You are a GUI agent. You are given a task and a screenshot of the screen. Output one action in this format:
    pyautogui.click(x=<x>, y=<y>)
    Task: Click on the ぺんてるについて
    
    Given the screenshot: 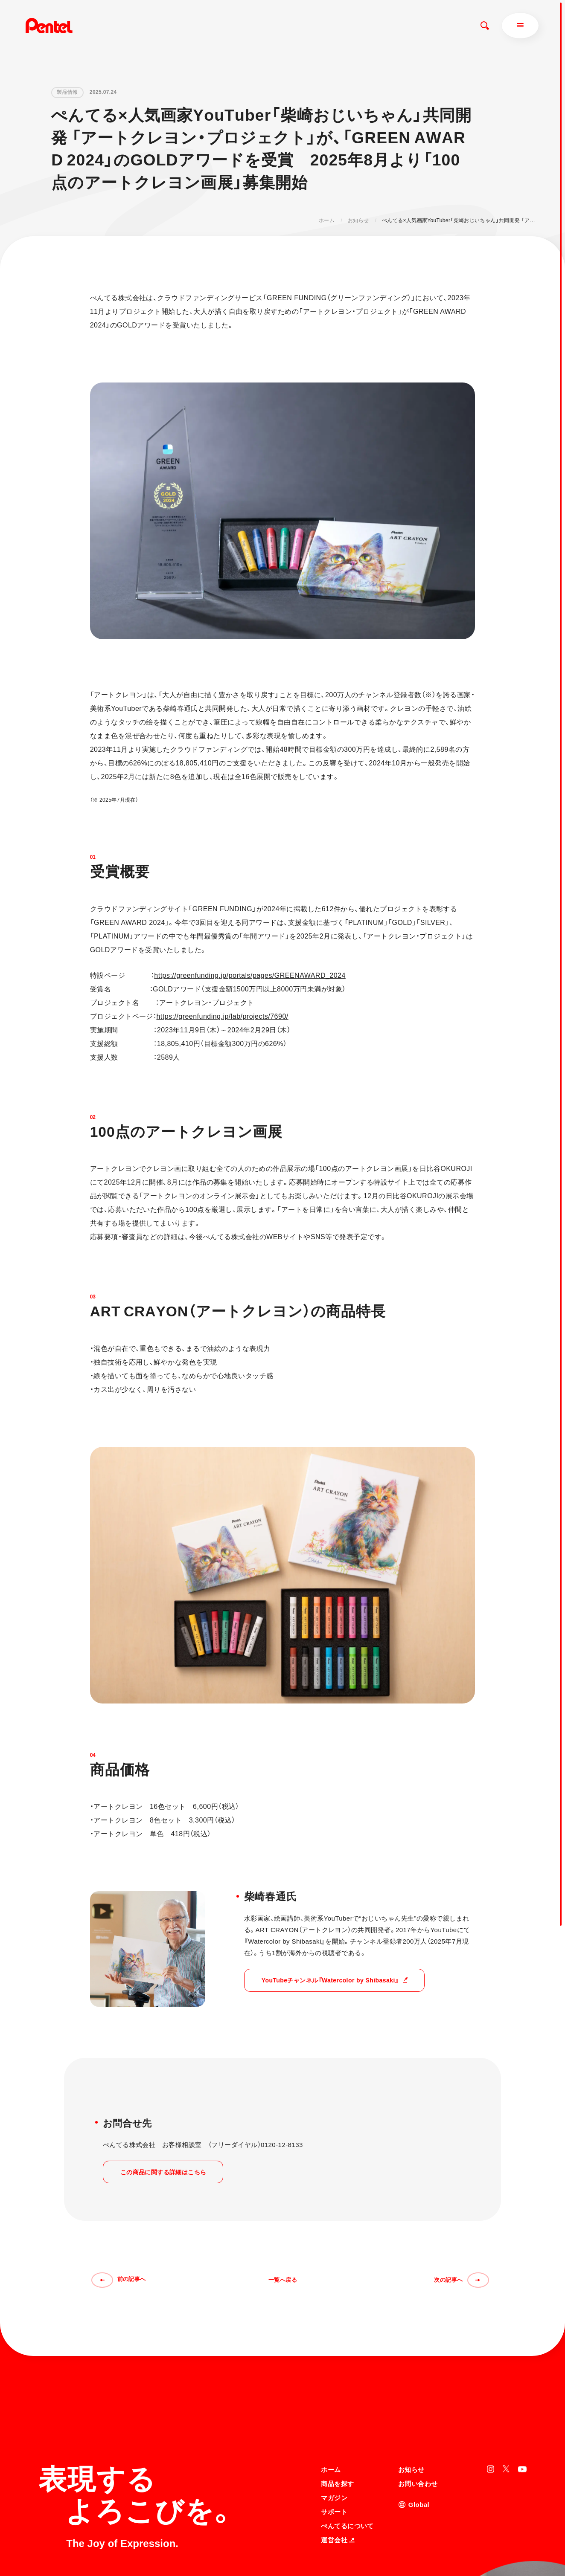 What is the action you would take?
    pyautogui.click(x=347, y=2442)
    